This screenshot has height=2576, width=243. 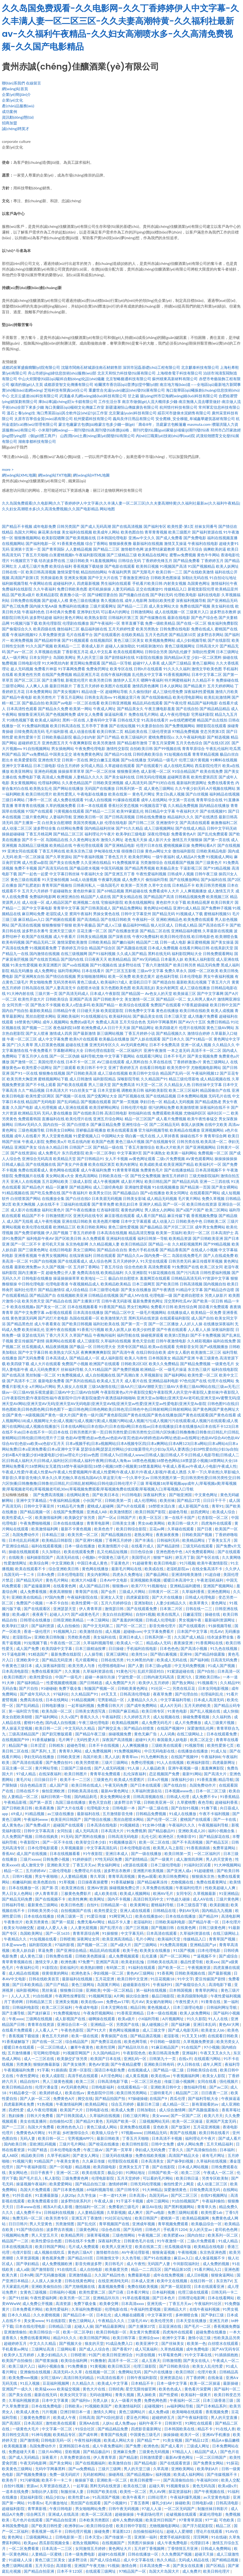 What do you see at coordinates (159, 1358) in the screenshot?
I see `日本韩国美女` at bounding box center [159, 1358].